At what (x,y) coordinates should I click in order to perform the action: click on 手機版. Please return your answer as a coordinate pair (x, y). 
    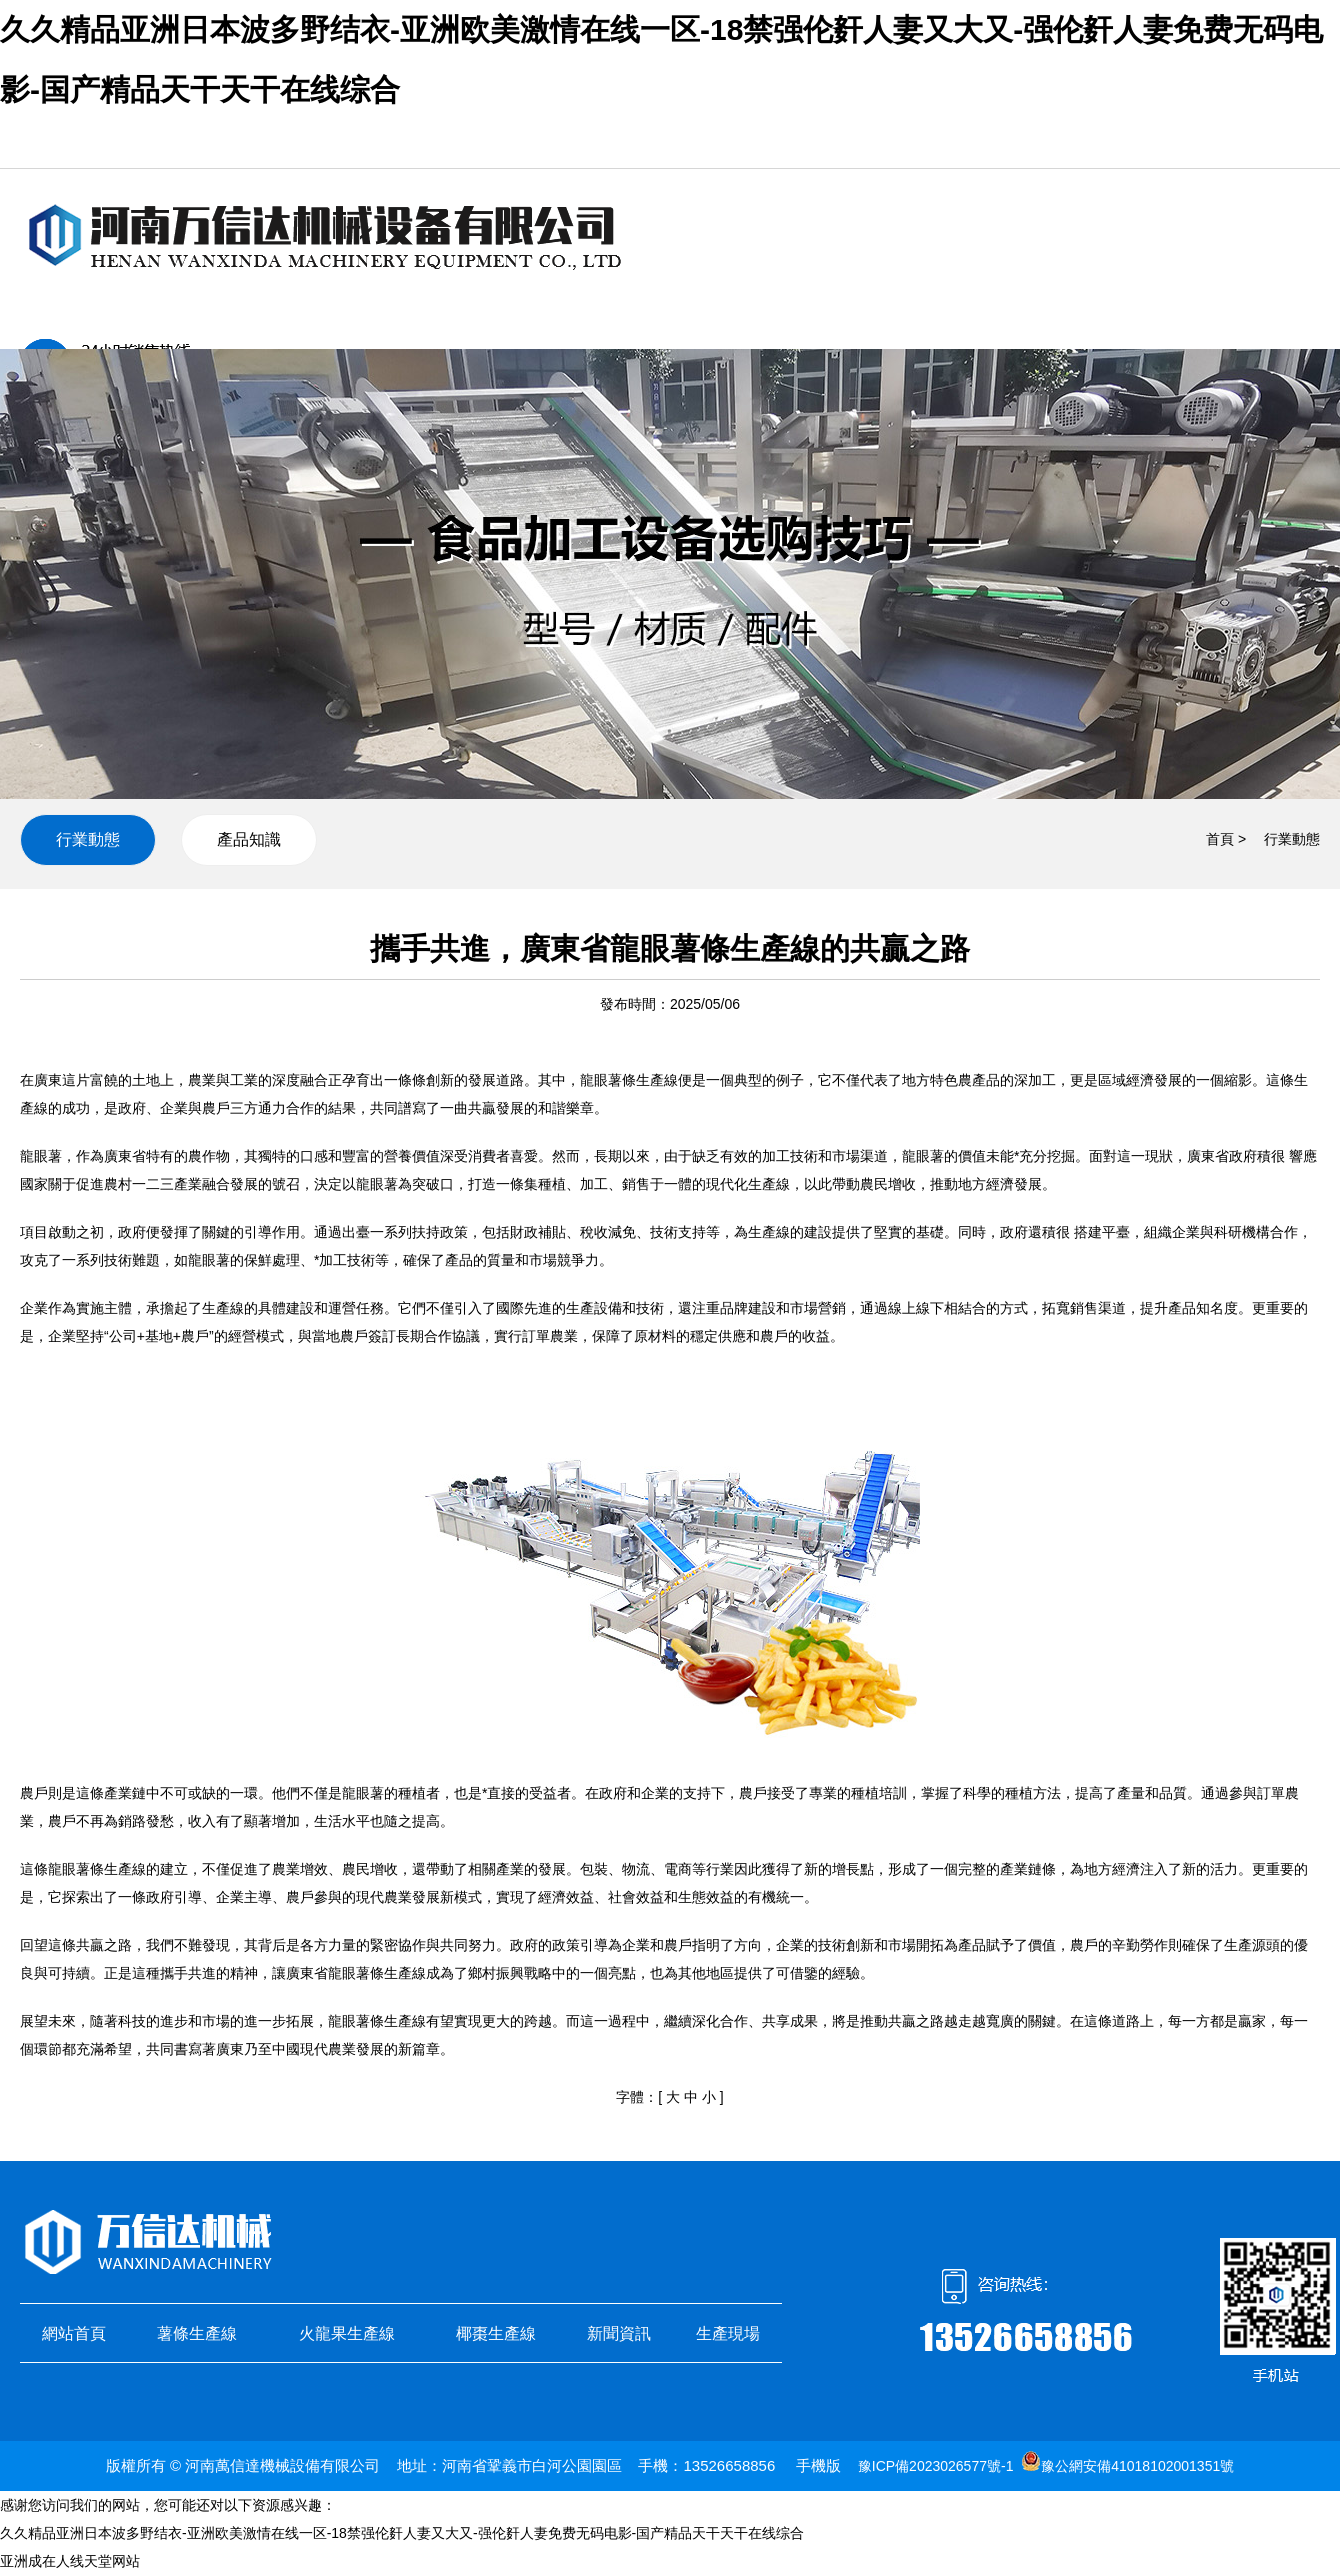
    Looking at the image, I should click on (818, 2465).